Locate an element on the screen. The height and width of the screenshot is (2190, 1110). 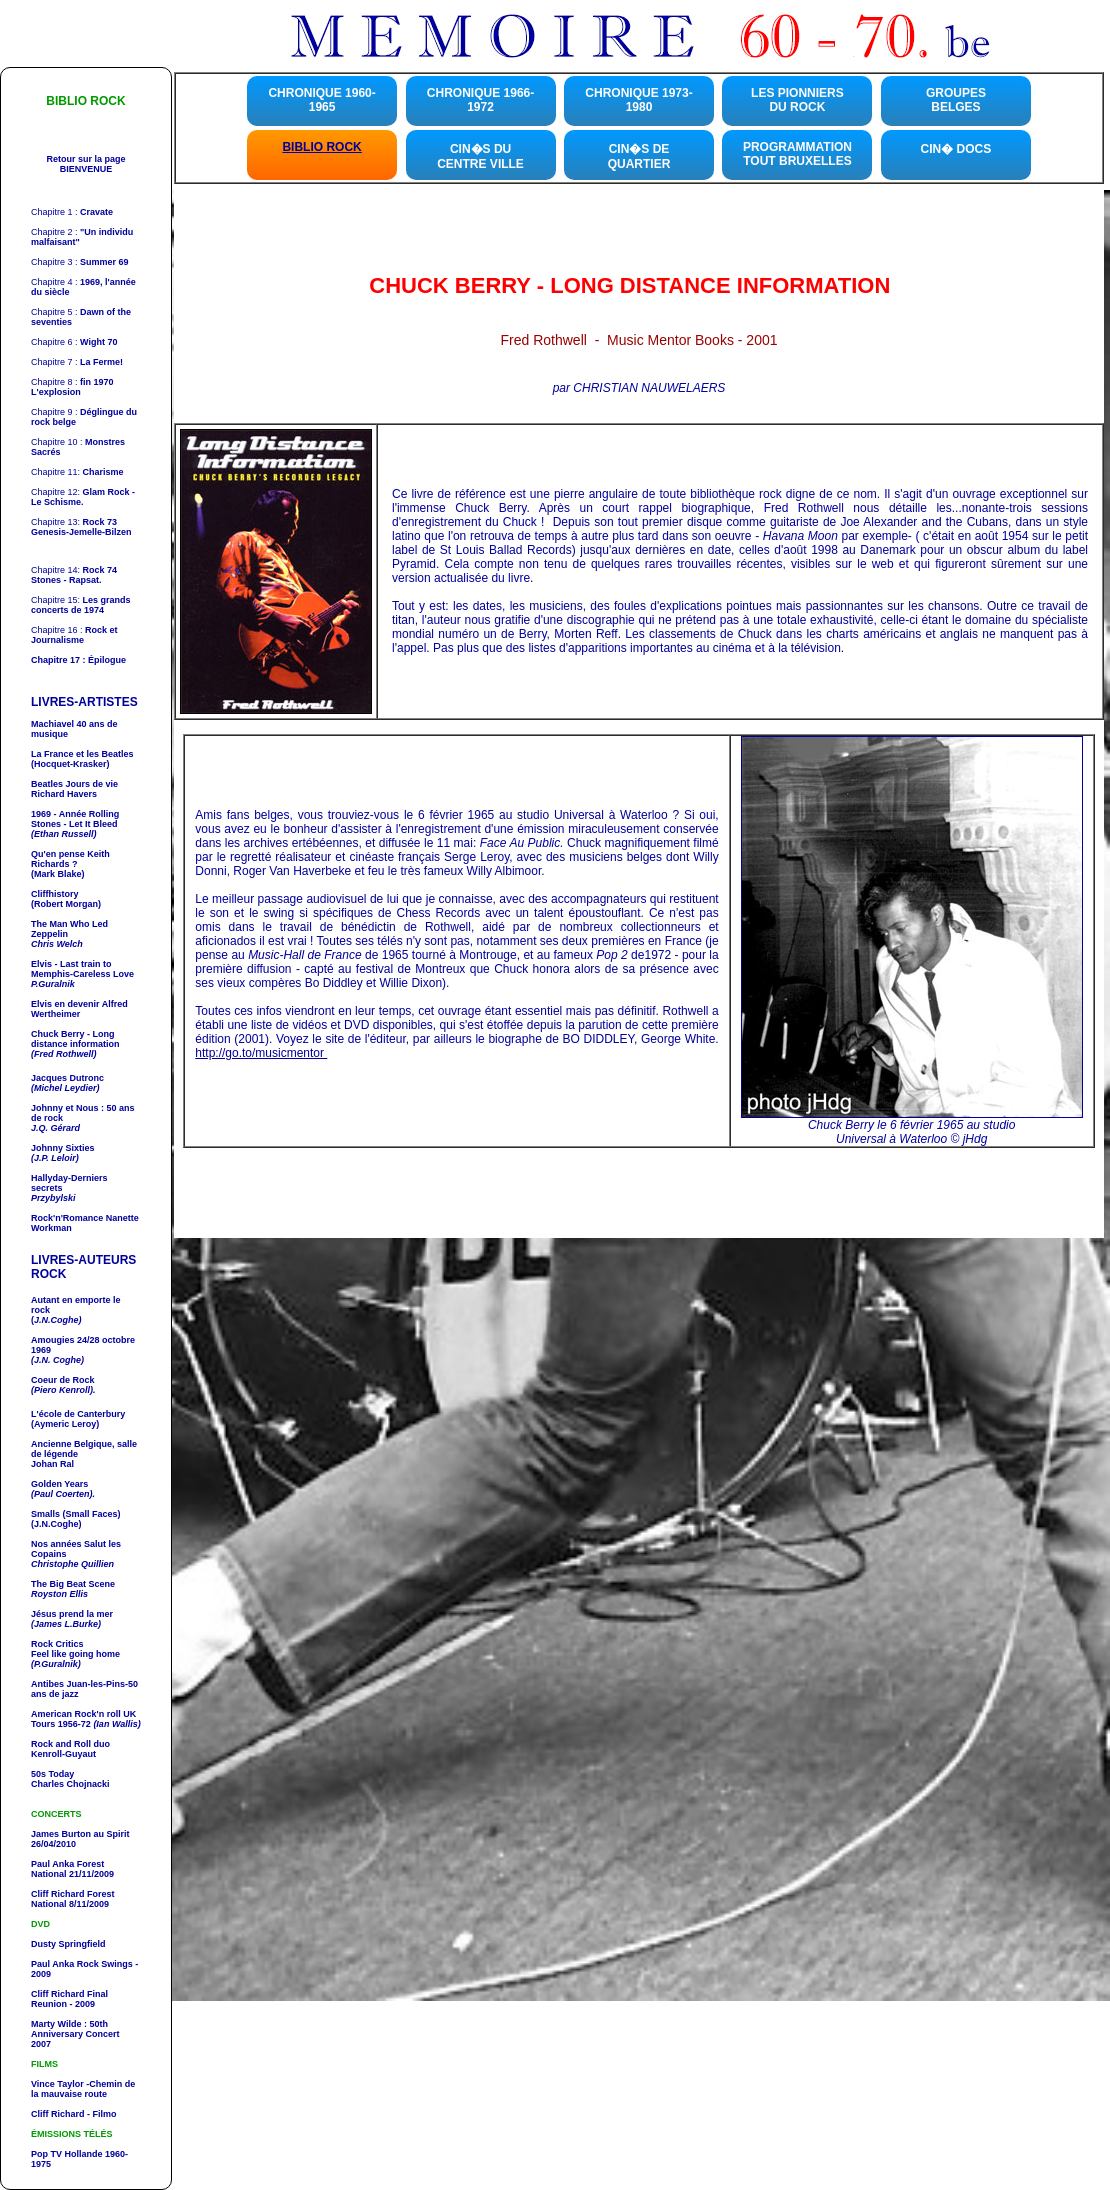
Forest National 21/11/2009 is located at coordinates (72, 1869).